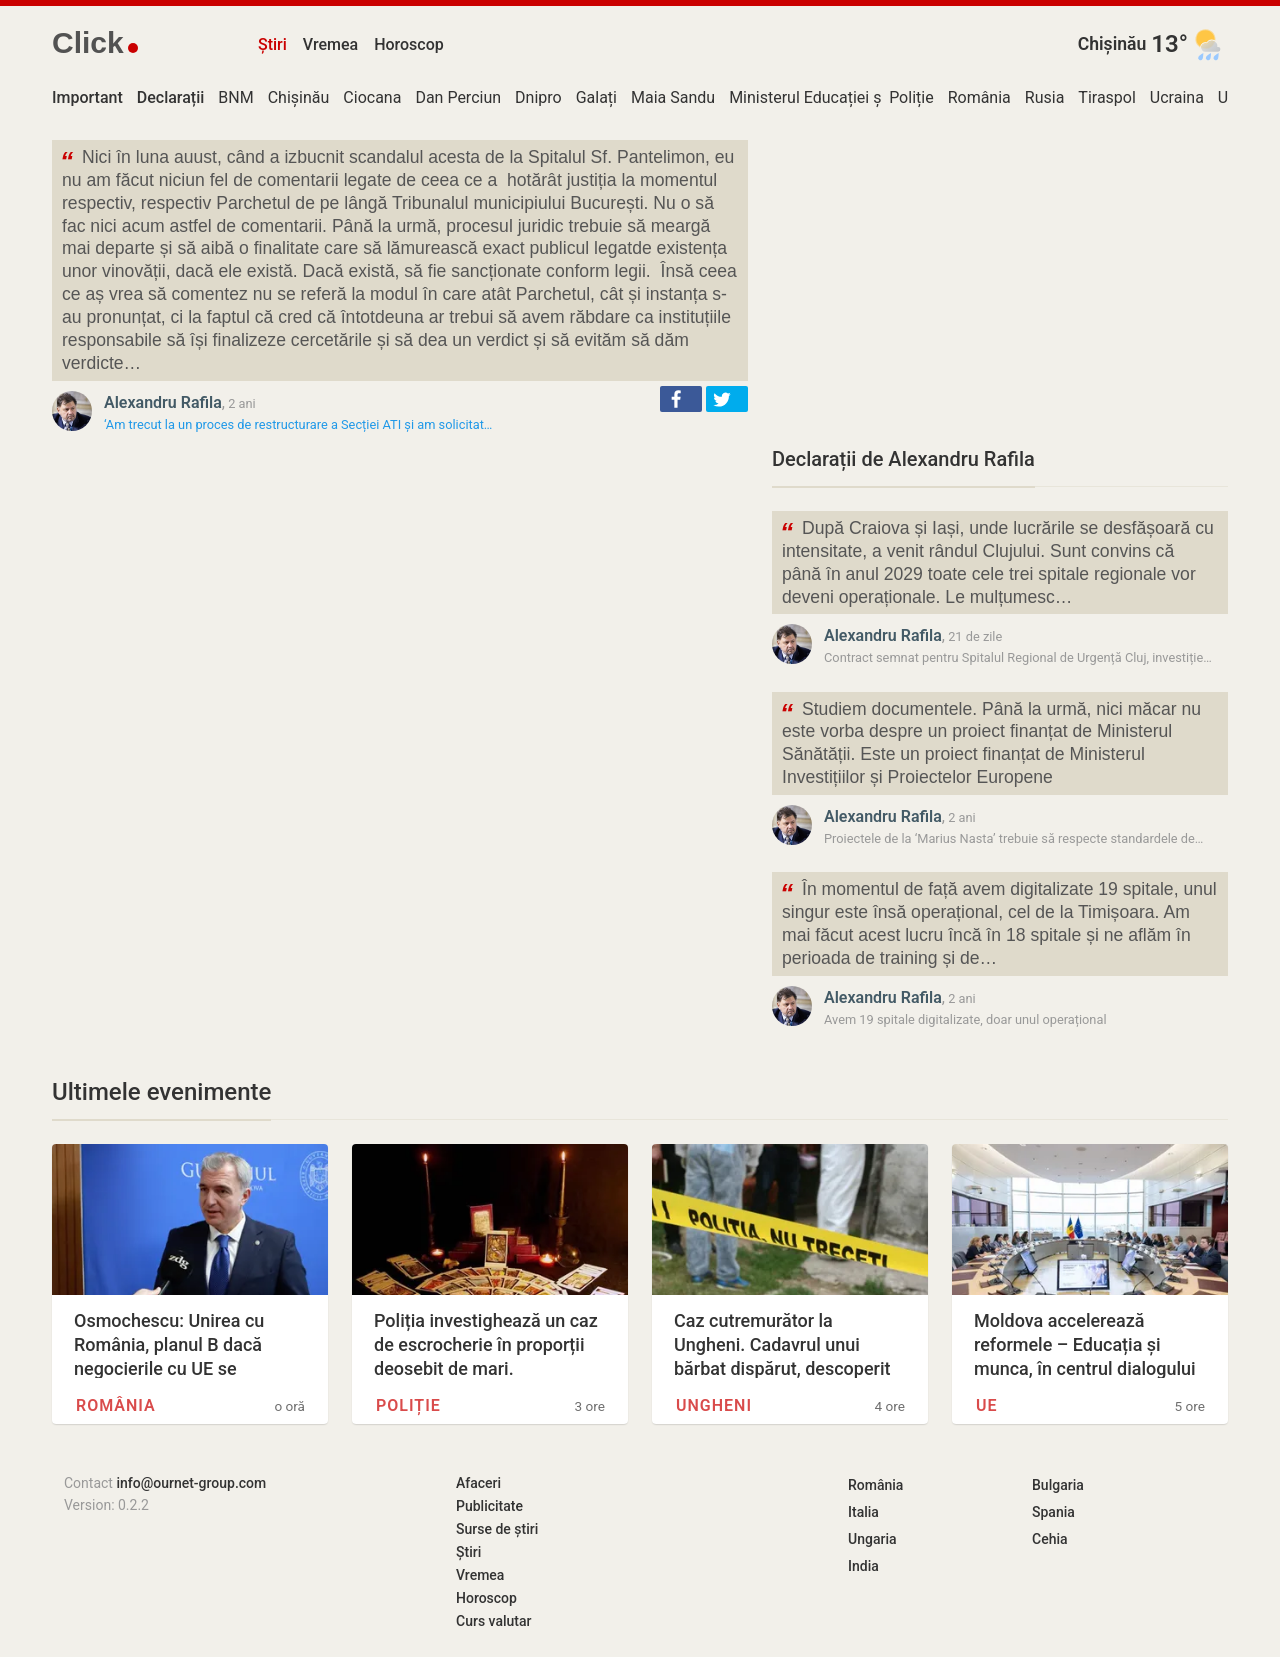 This screenshot has width=1280, height=1657. What do you see at coordinates (191, 1483) in the screenshot?
I see `info@ournet-group.com` at bounding box center [191, 1483].